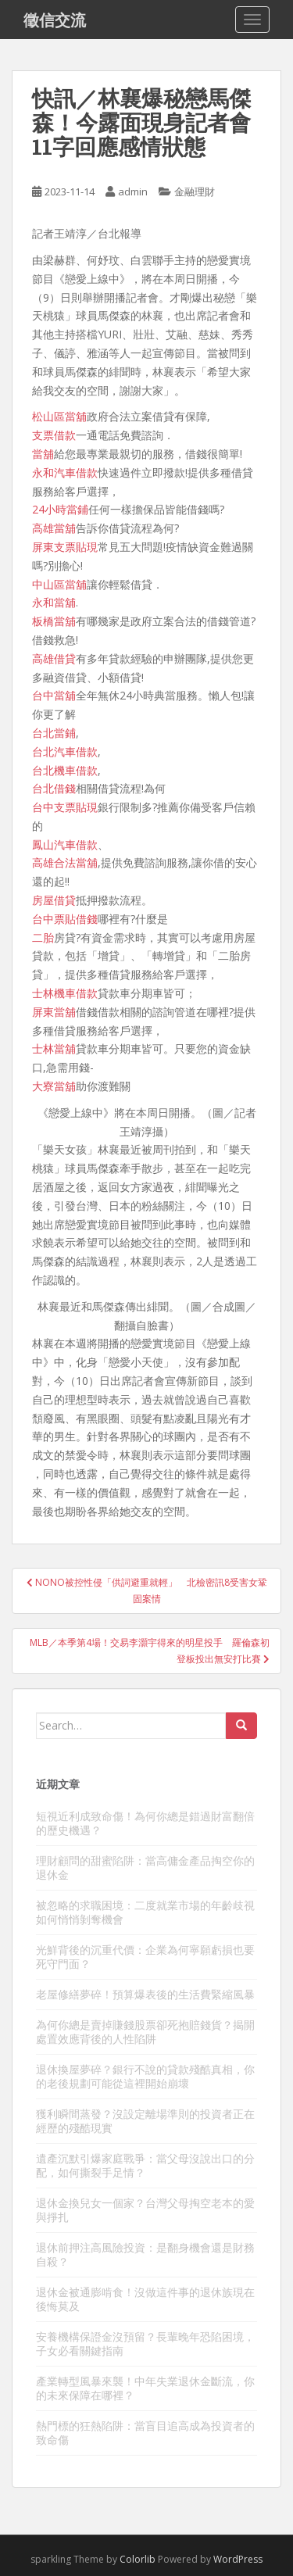  Describe the element at coordinates (54, 19) in the screenshot. I see `徵信交流` at that location.